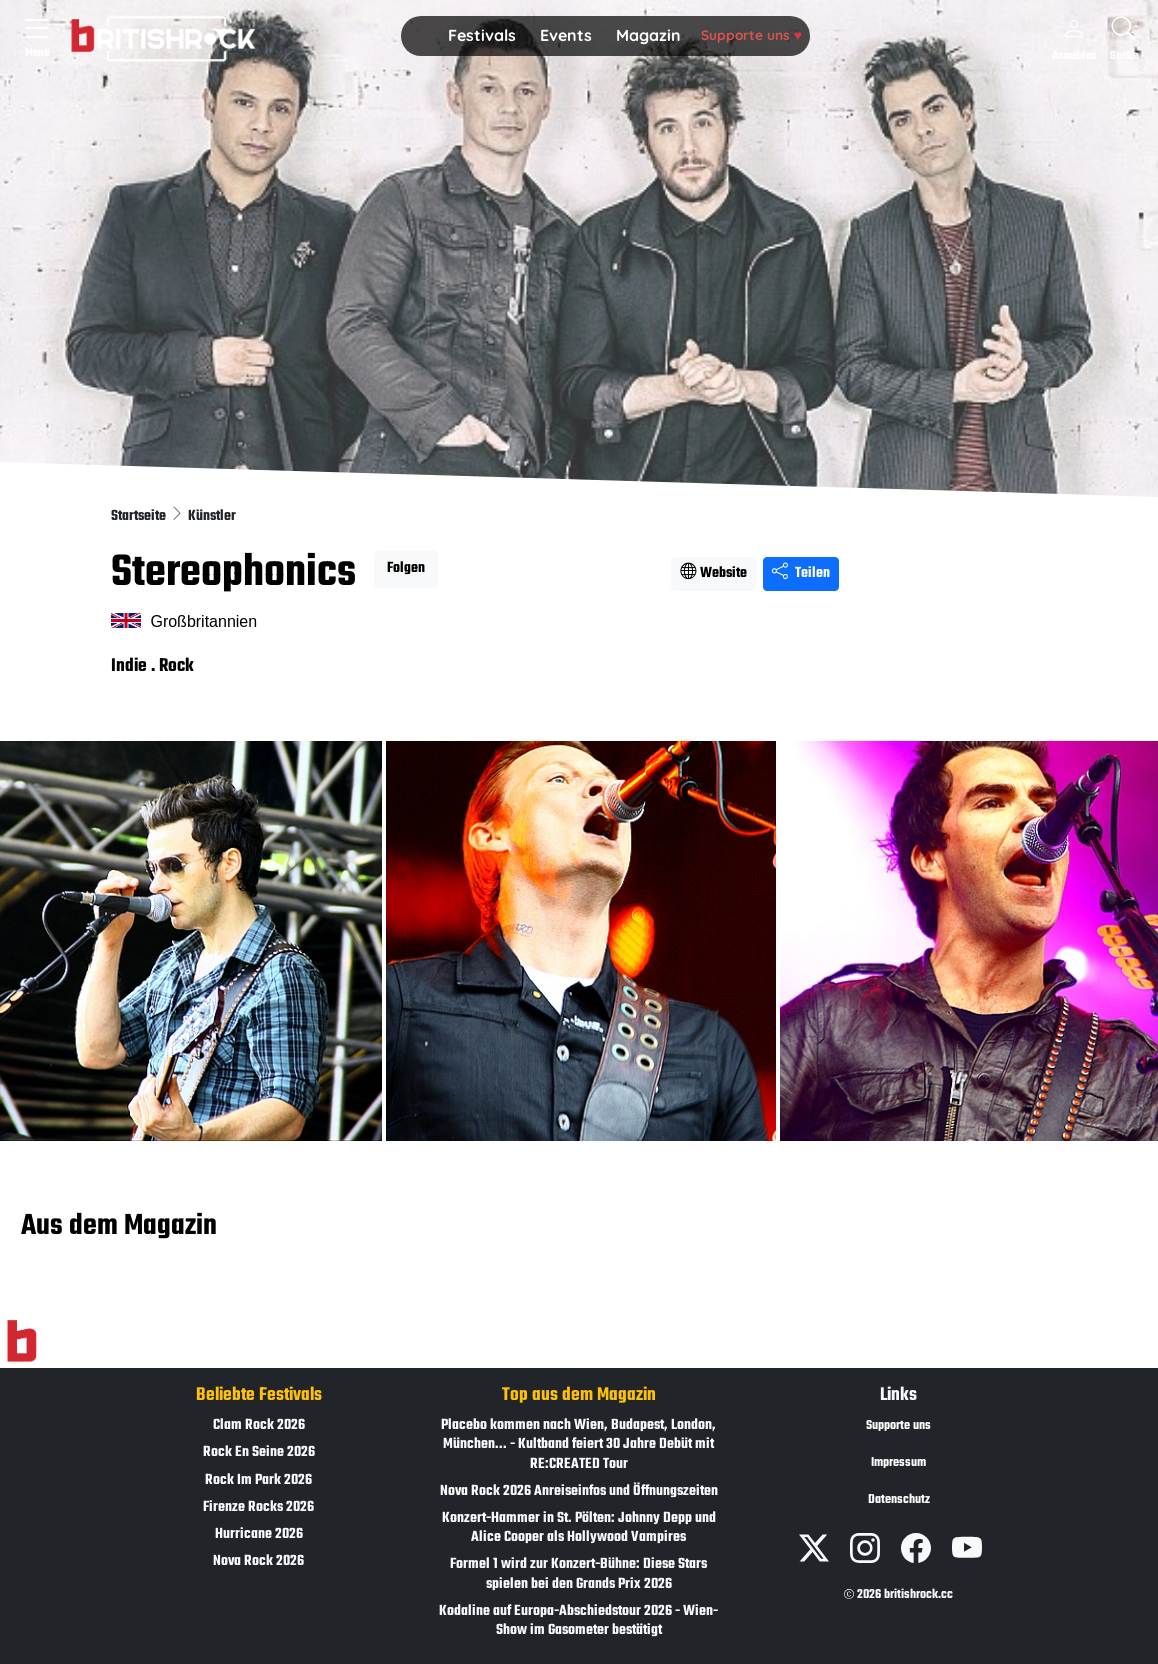 The image size is (1158, 1664). Describe the element at coordinates (578, 1621) in the screenshot. I see `Kodaline auf Europa-Abschiedstour 2026 - Wien-Show im Gasometer bestätigt` at that location.